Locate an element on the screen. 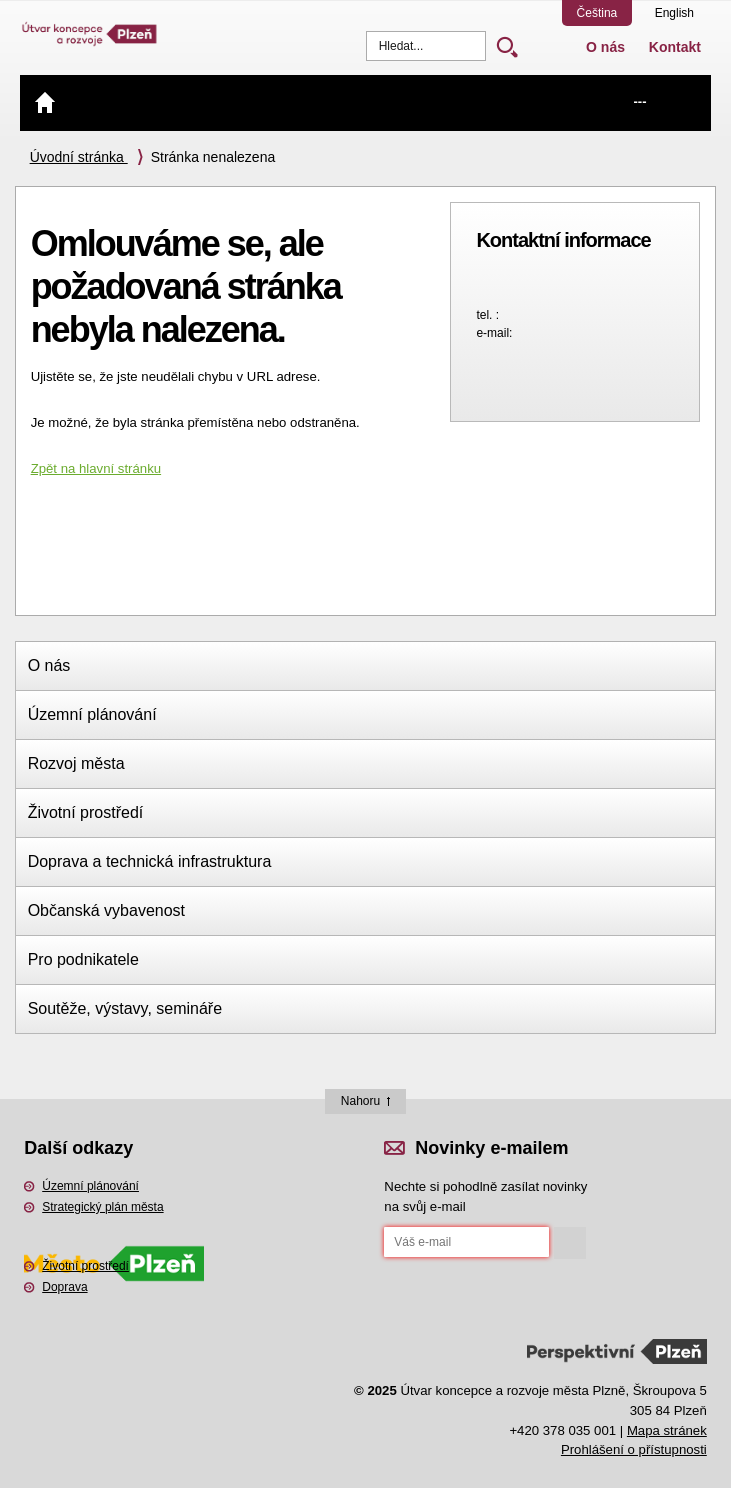 This screenshot has width=731, height=1488. Kontakt is located at coordinates (675, 47).